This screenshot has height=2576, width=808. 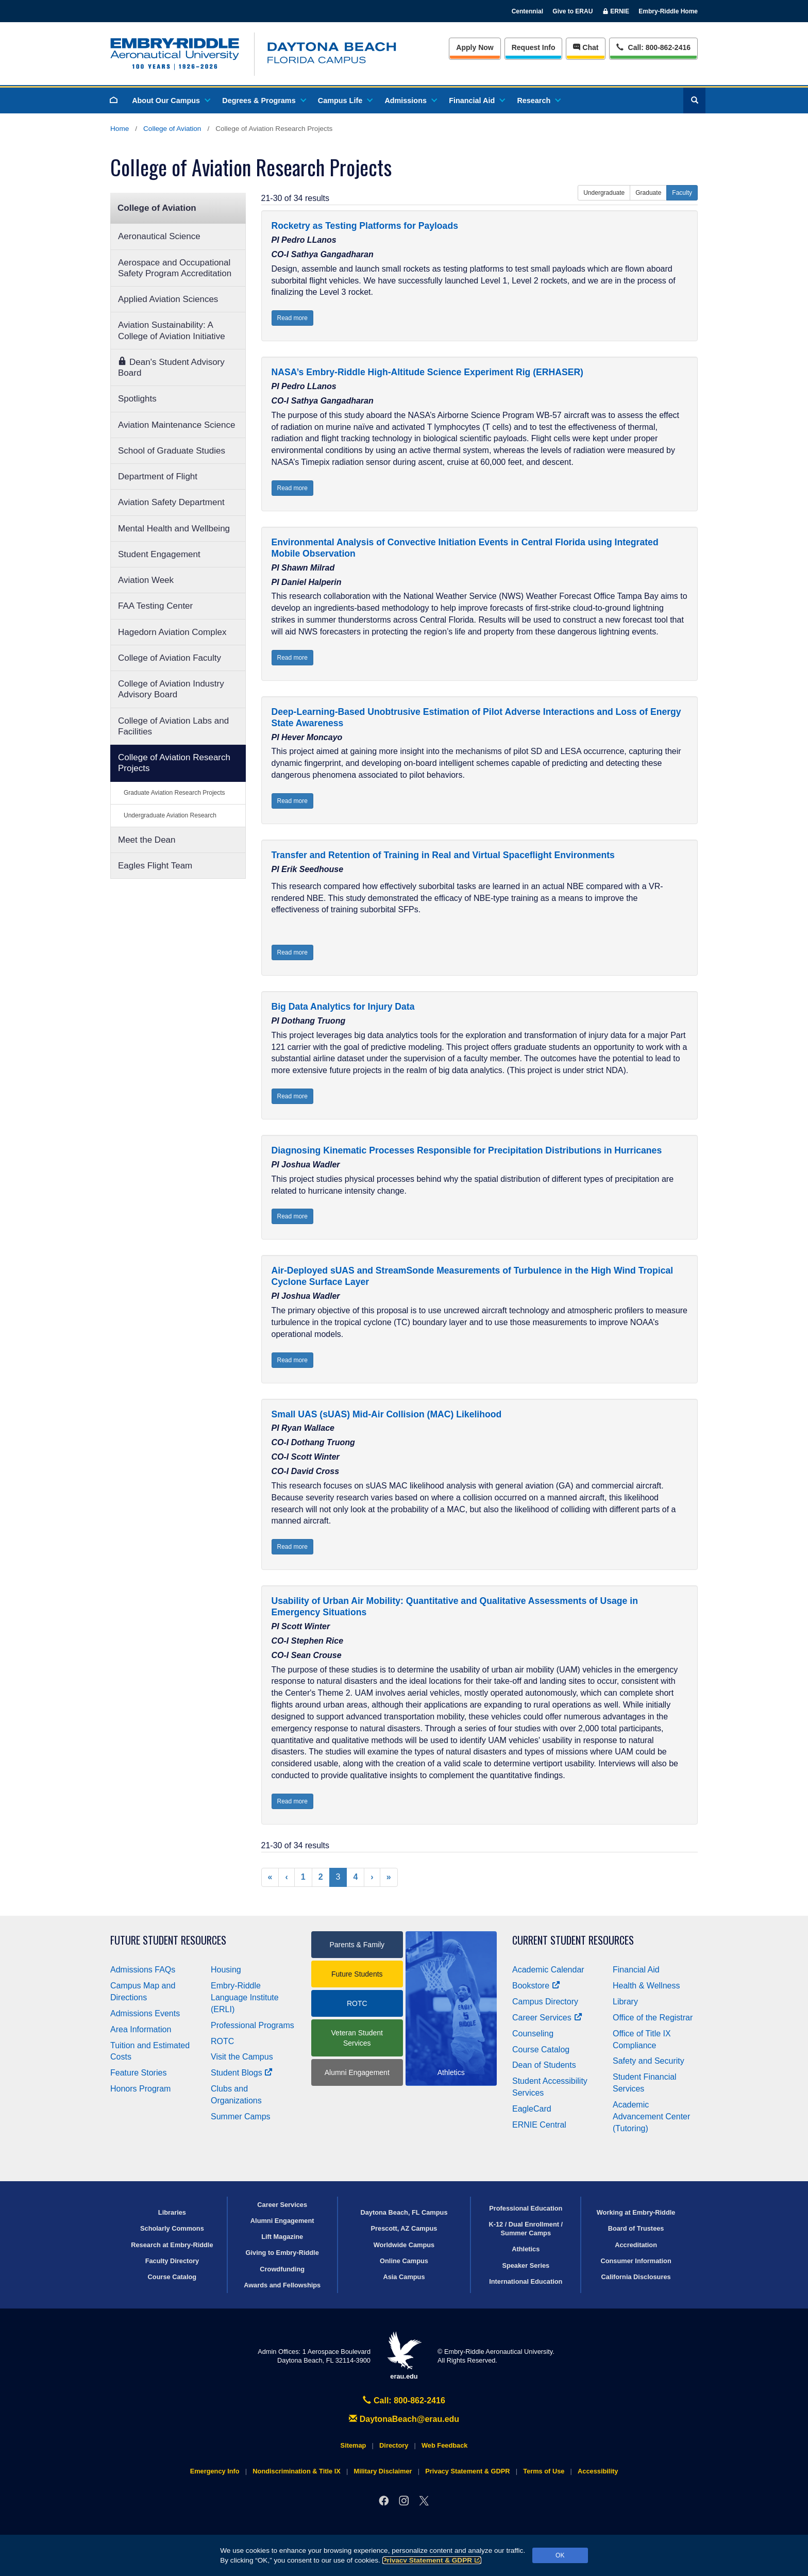 I want to click on Libraries, so click(x=172, y=2212).